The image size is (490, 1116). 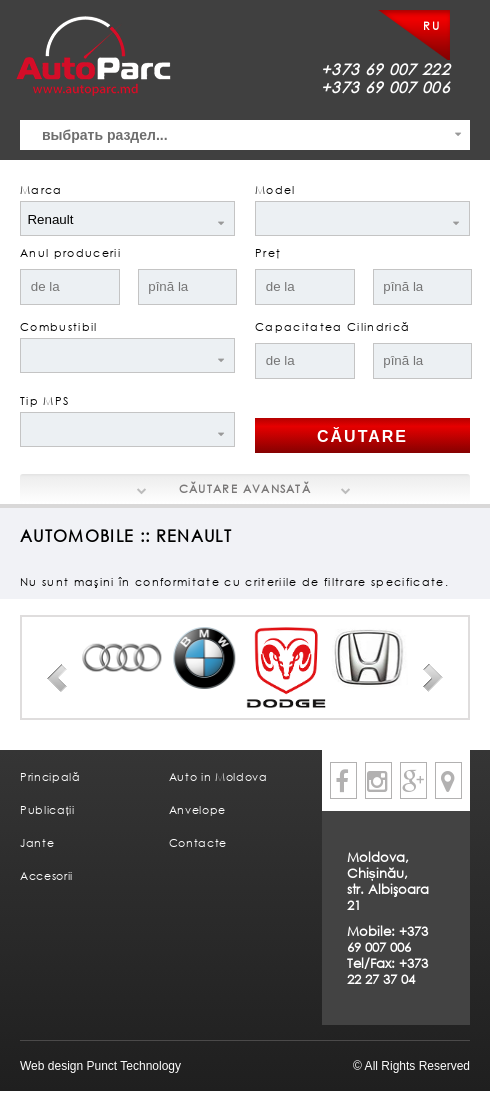 What do you see at coordinates (275, 189) in the screenshot?
I see `Model` at bounding box center [275, 189].